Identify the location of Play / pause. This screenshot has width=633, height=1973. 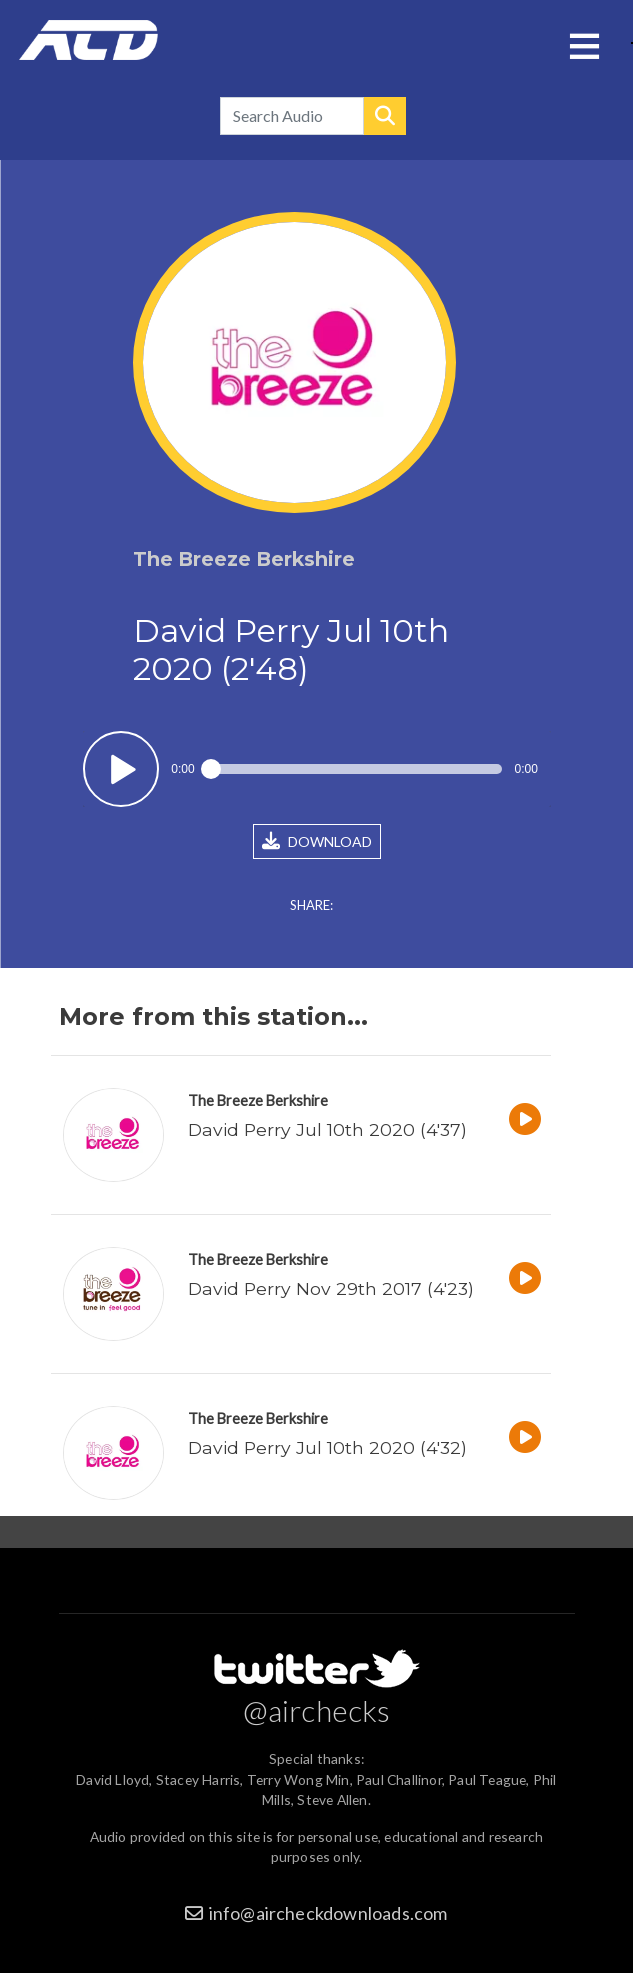
(121, 769).